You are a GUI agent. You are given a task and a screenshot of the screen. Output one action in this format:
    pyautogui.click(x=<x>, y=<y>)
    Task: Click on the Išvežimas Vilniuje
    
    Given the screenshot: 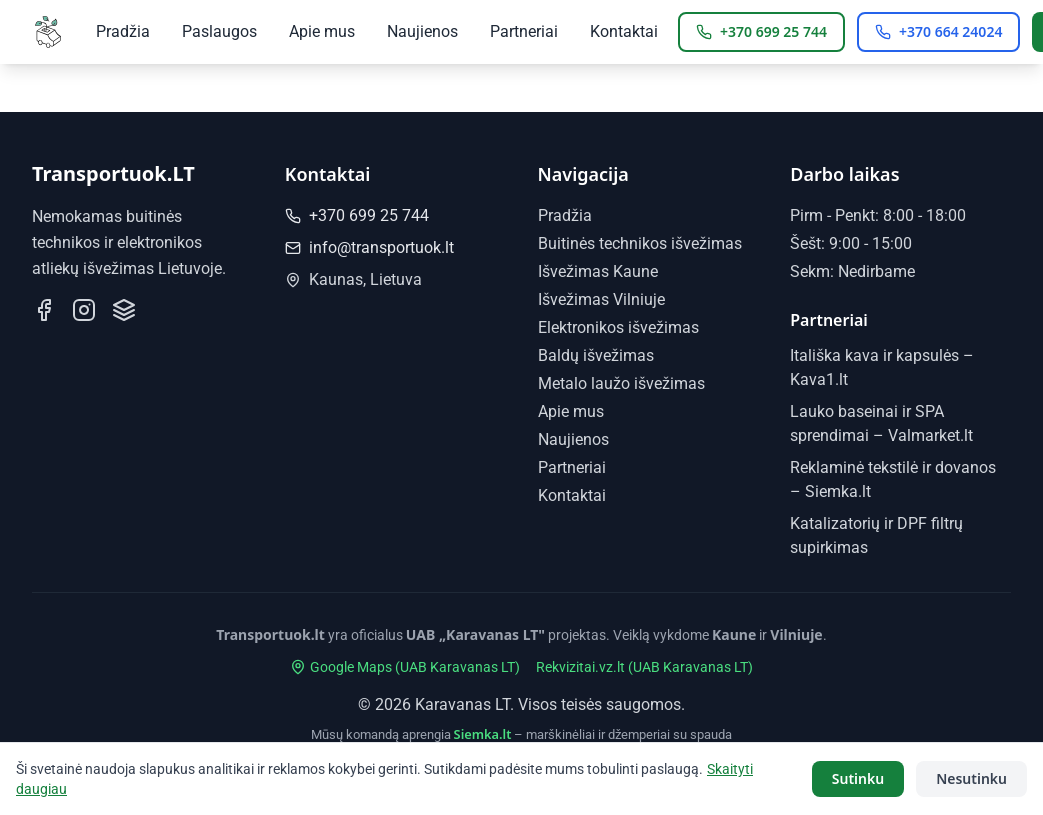 What is the action you would take?
    pyautogui.click(x=601, y=299)
    